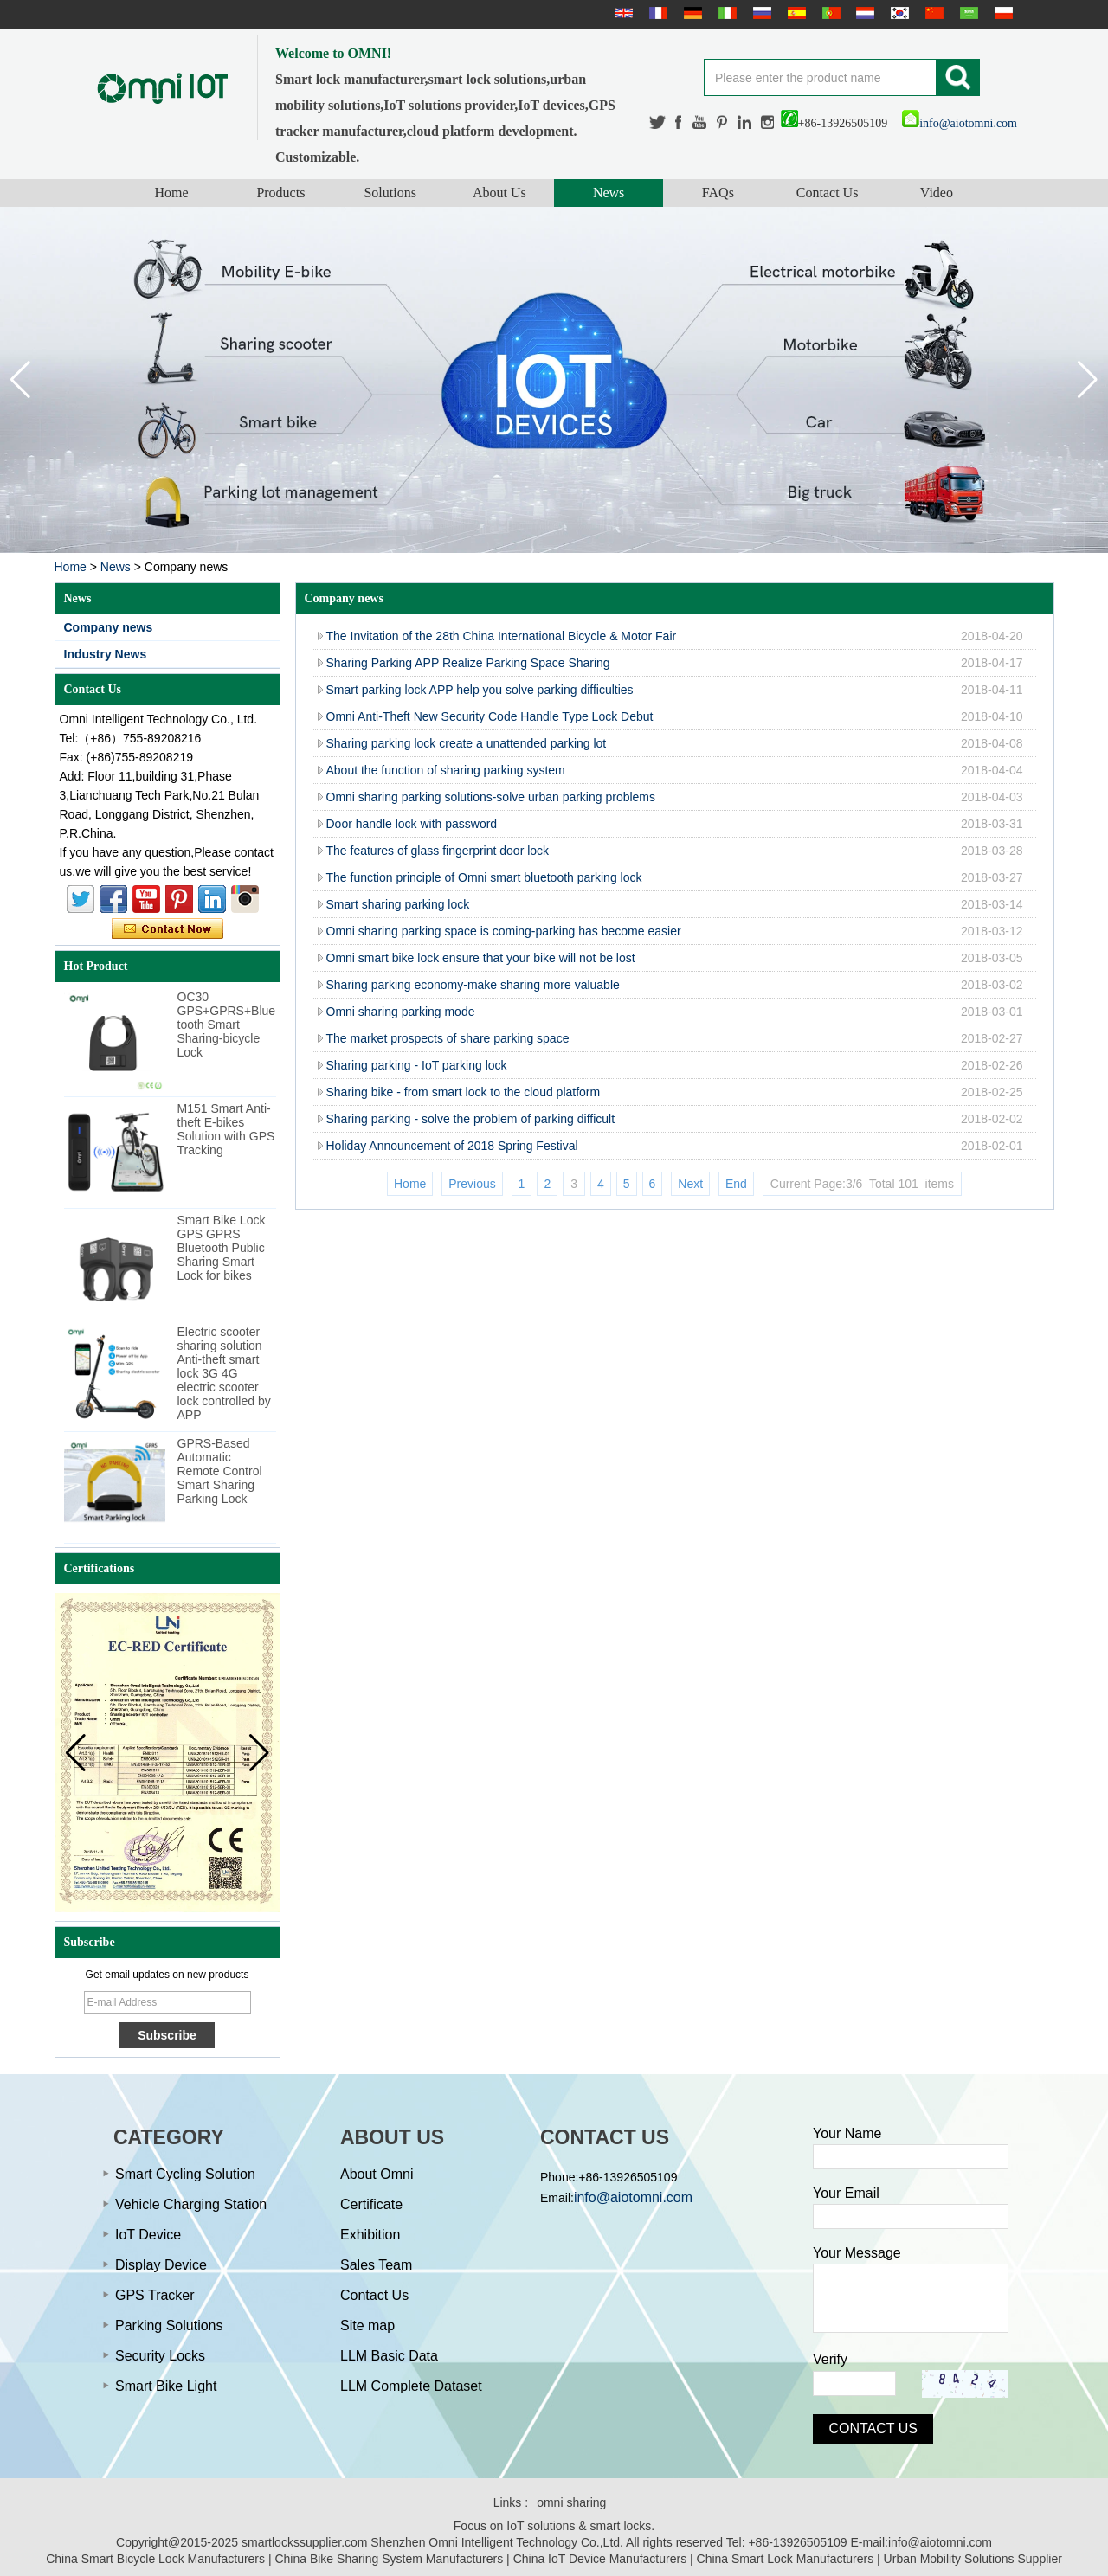 This screenshot has width=1108, height=2576. What do you see at coordinates (445, 770) in the screenshot?
I see `About the function of sharing parking system` at bounding box center [445, 770].